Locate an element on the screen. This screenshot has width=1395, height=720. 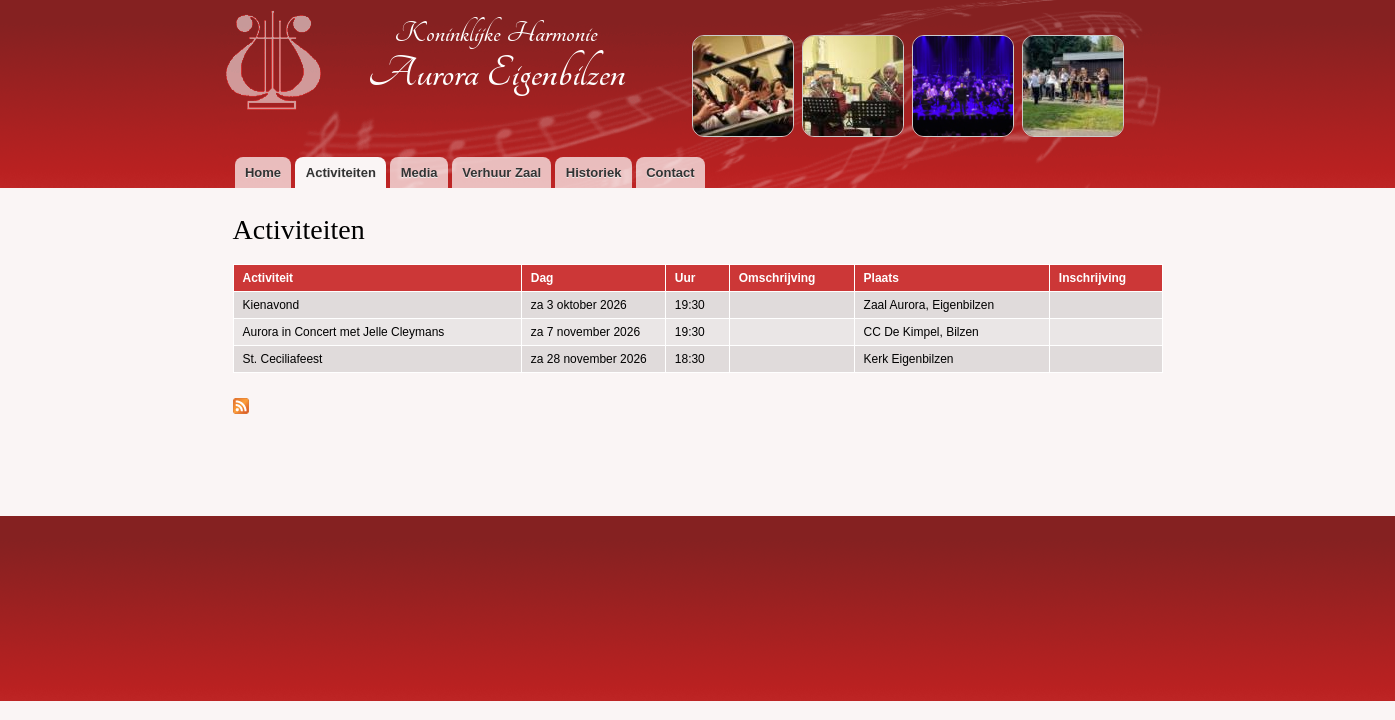
Media is located at coordinates (419, 172).